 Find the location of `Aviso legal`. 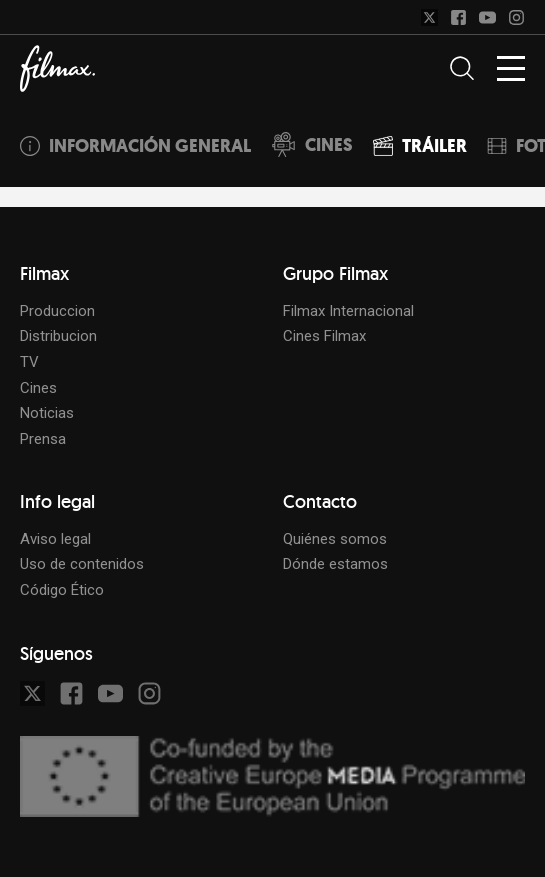

Aviso legal is located at coordinates (55, 539).